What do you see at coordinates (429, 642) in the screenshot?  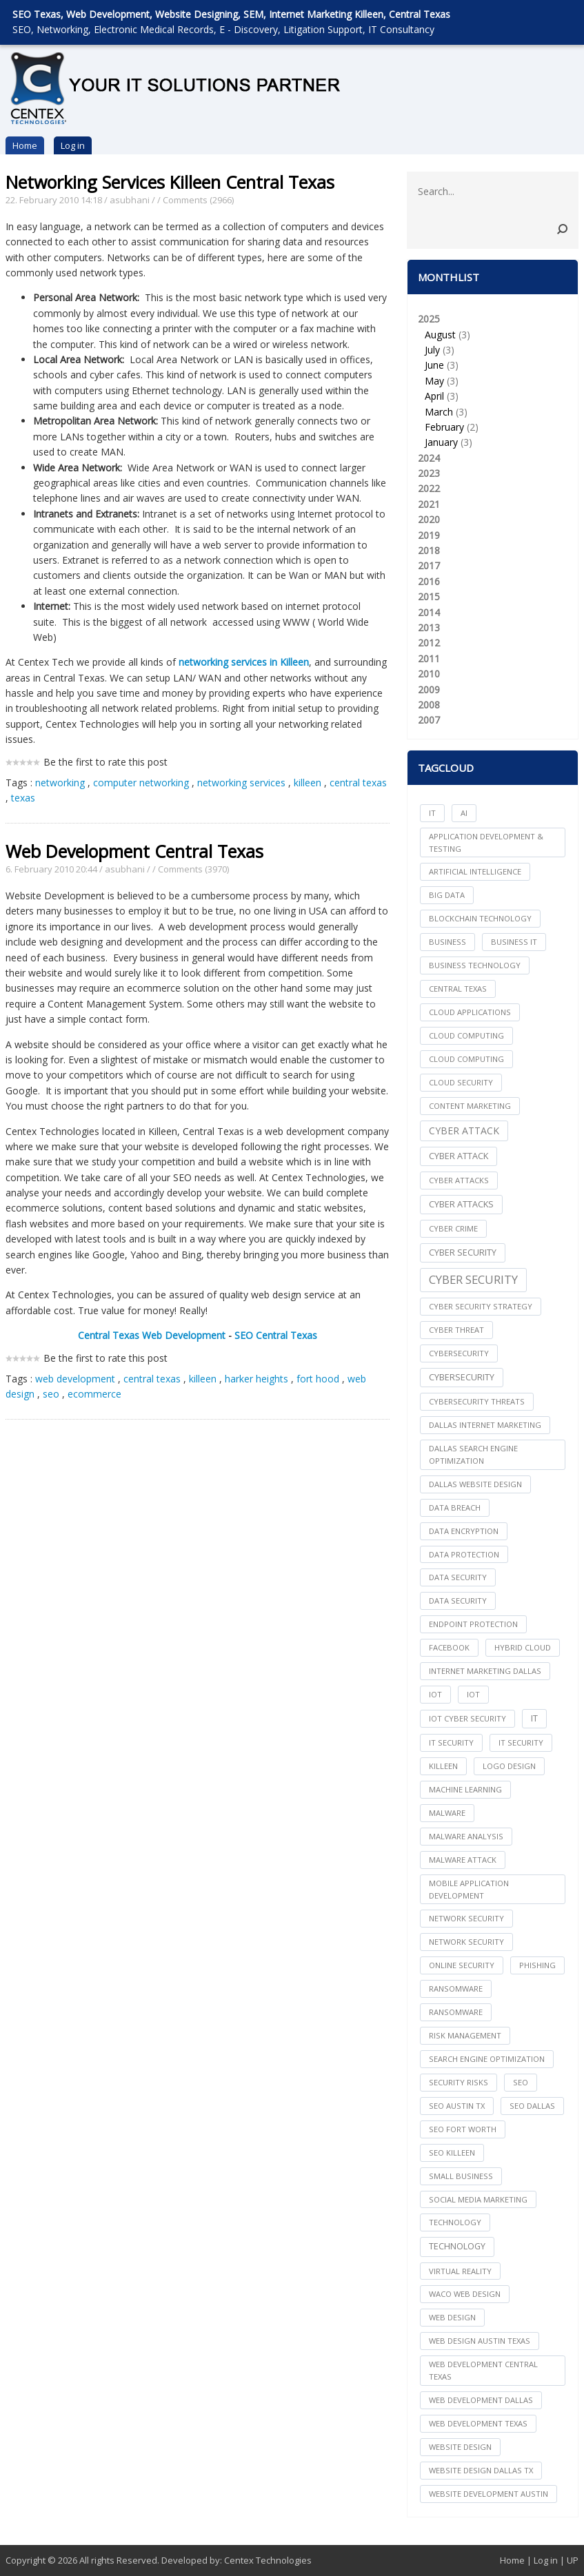 I see `2012` at bounding box center [429, 642].